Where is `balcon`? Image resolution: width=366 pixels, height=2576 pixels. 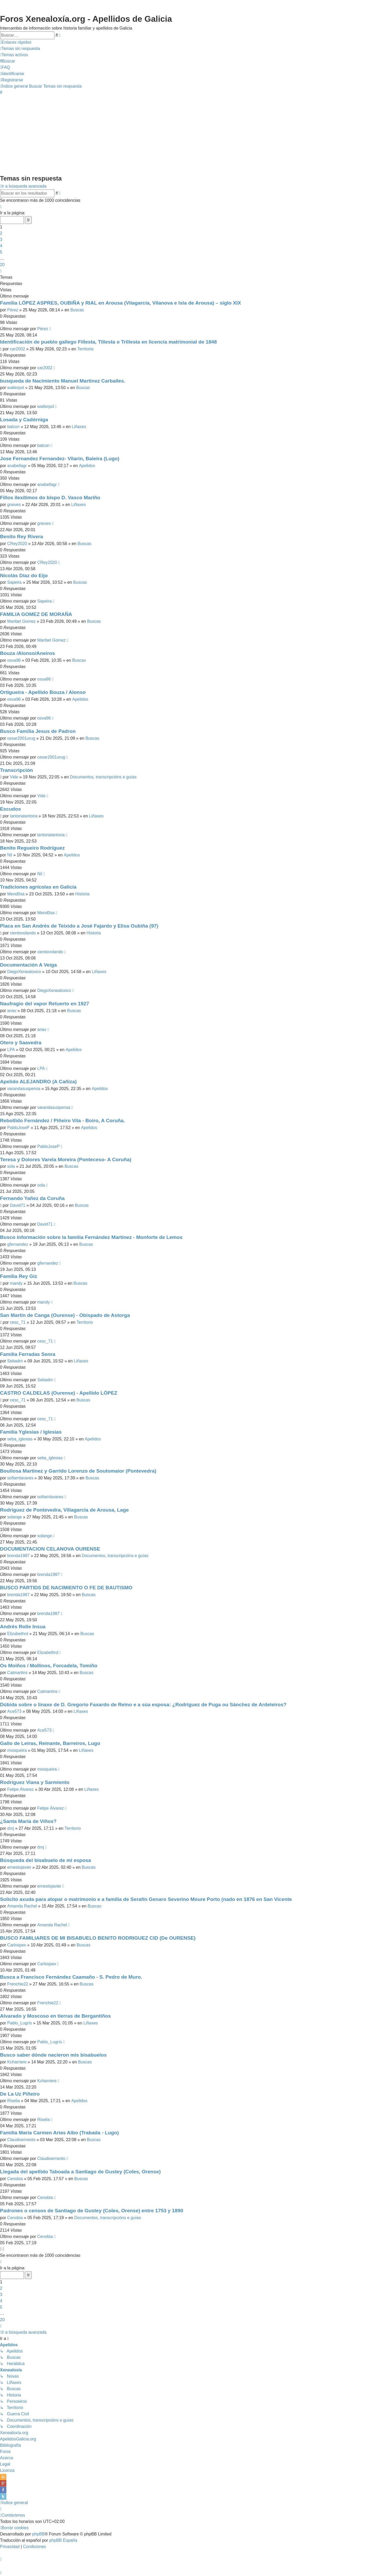 balcon is located at coordinates (13, 426).